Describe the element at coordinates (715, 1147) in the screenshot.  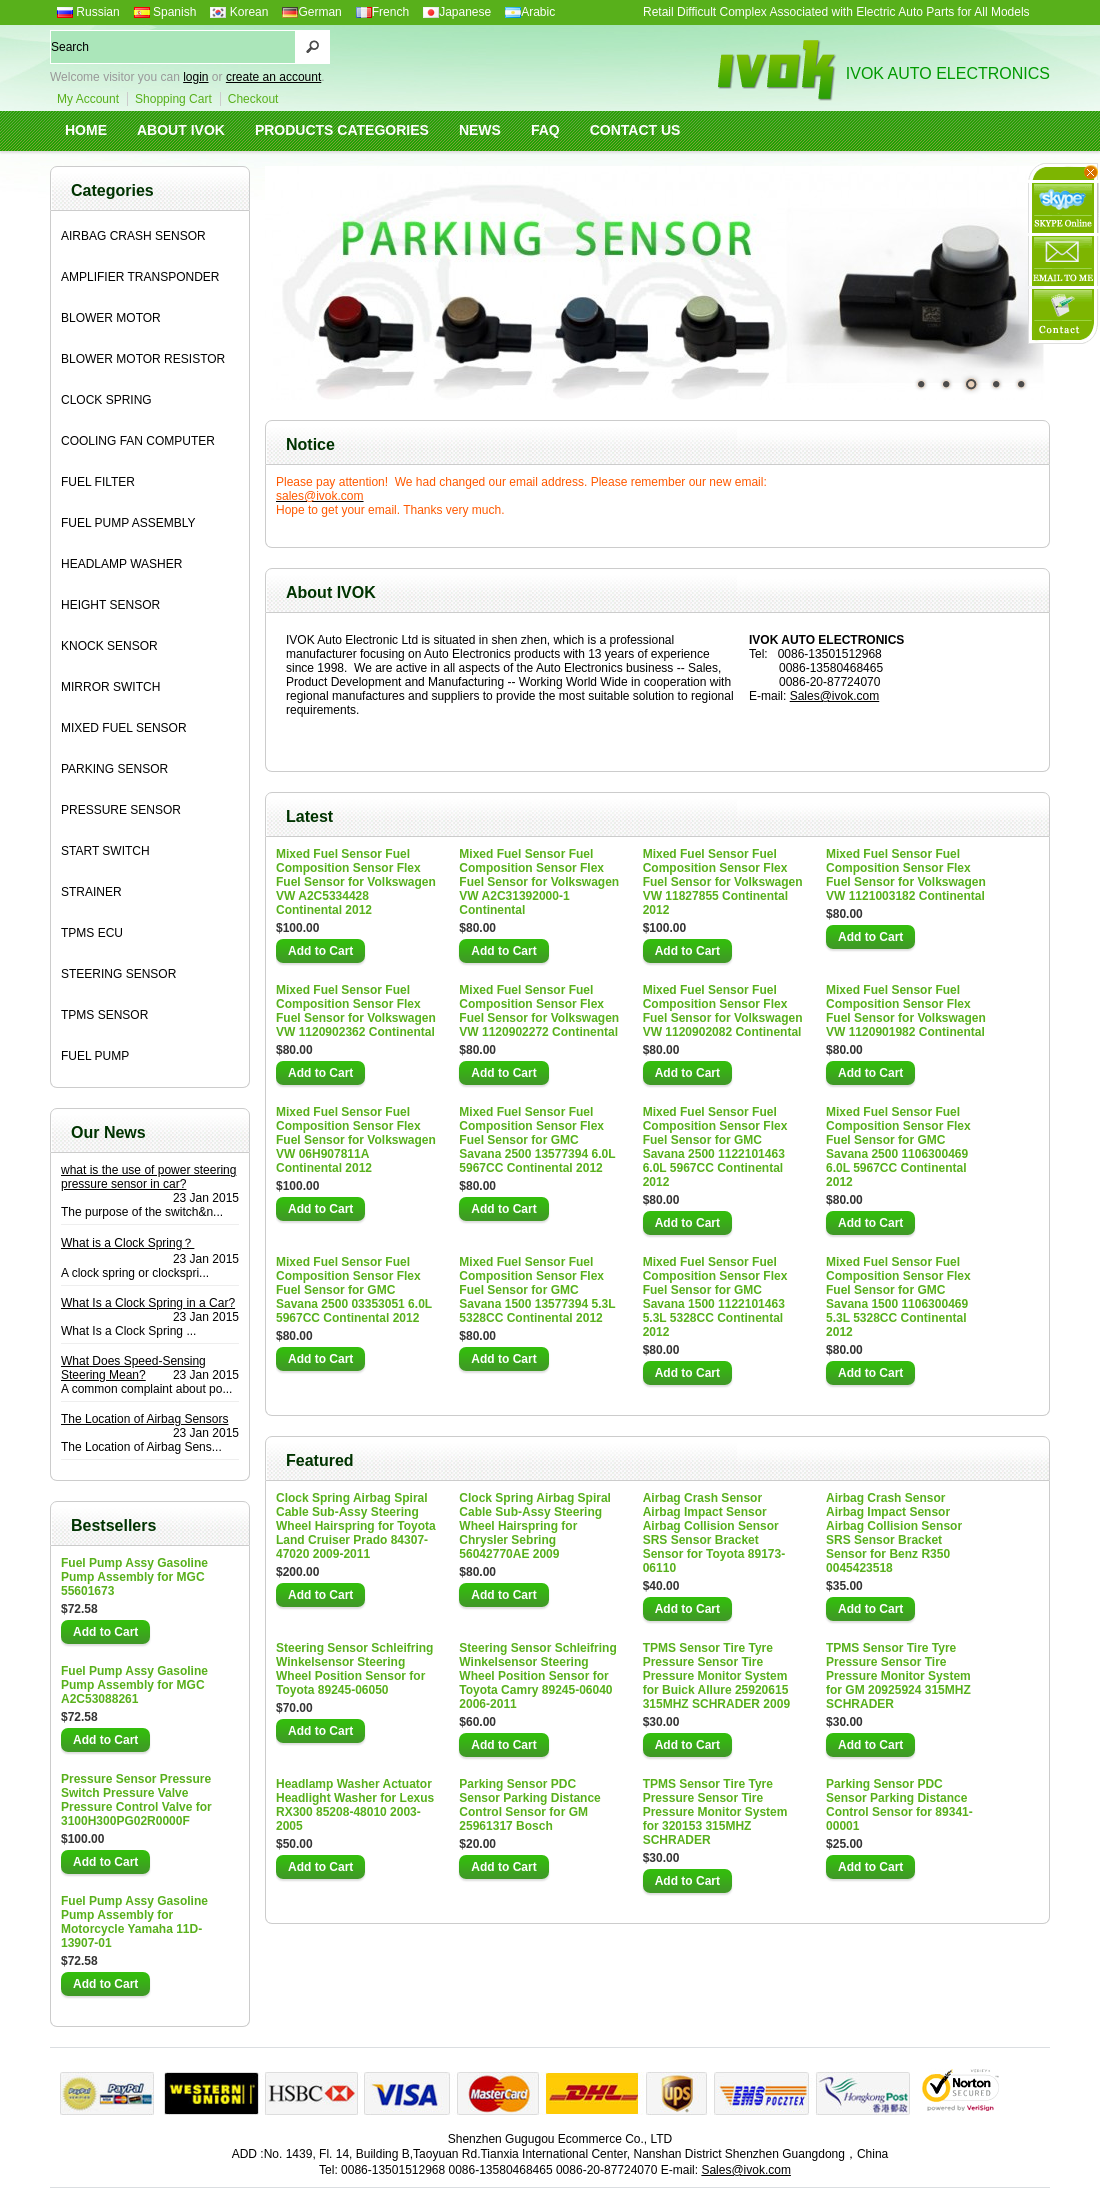
I see `Mixed Fuel Sensor Fuel Composition Sensor Flex Fuel Sensor for GMC Savana 2500 1122101463 6.0L 5967CC Continental 2012` at that location.